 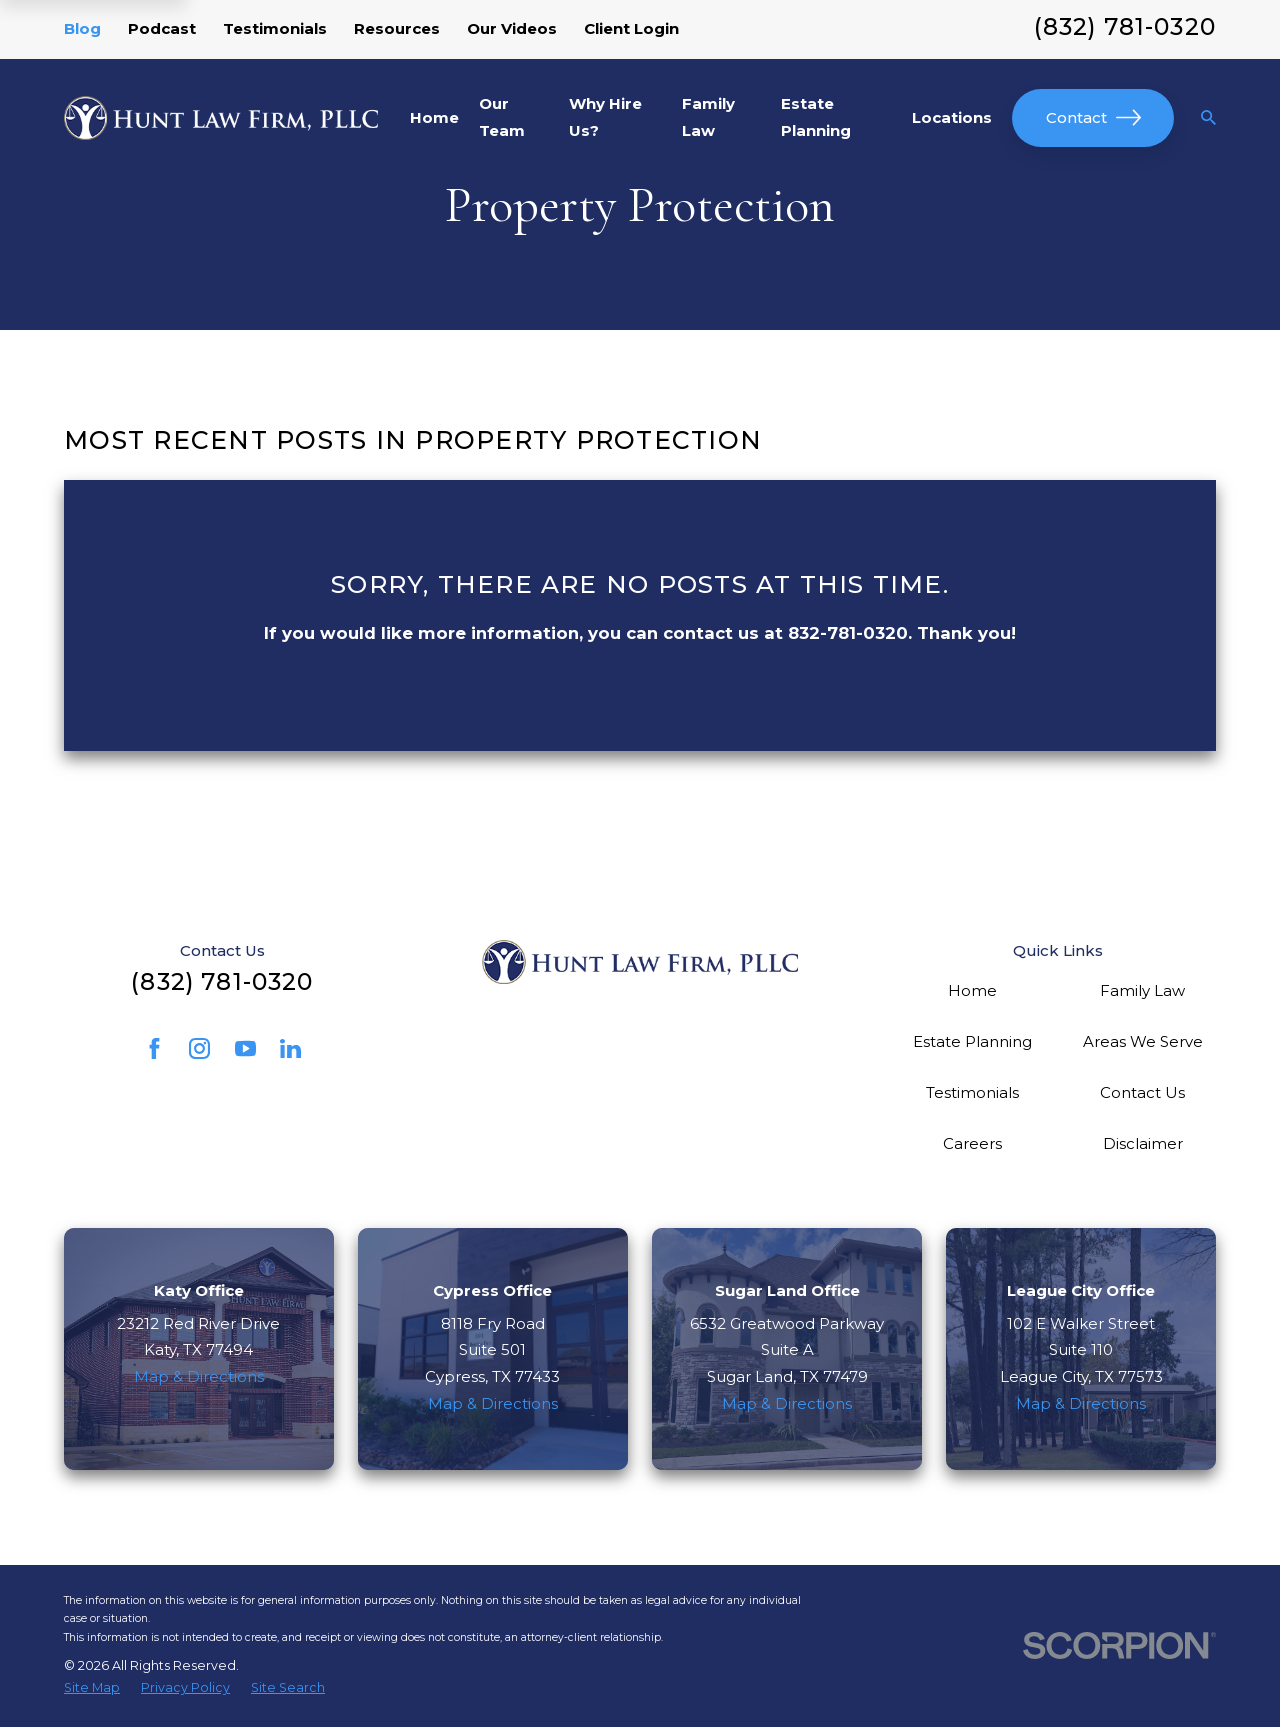 What do you see at coordinates (275, 28) in the screenshot?
I see `Testimonials` at bounding box center [275, 28].